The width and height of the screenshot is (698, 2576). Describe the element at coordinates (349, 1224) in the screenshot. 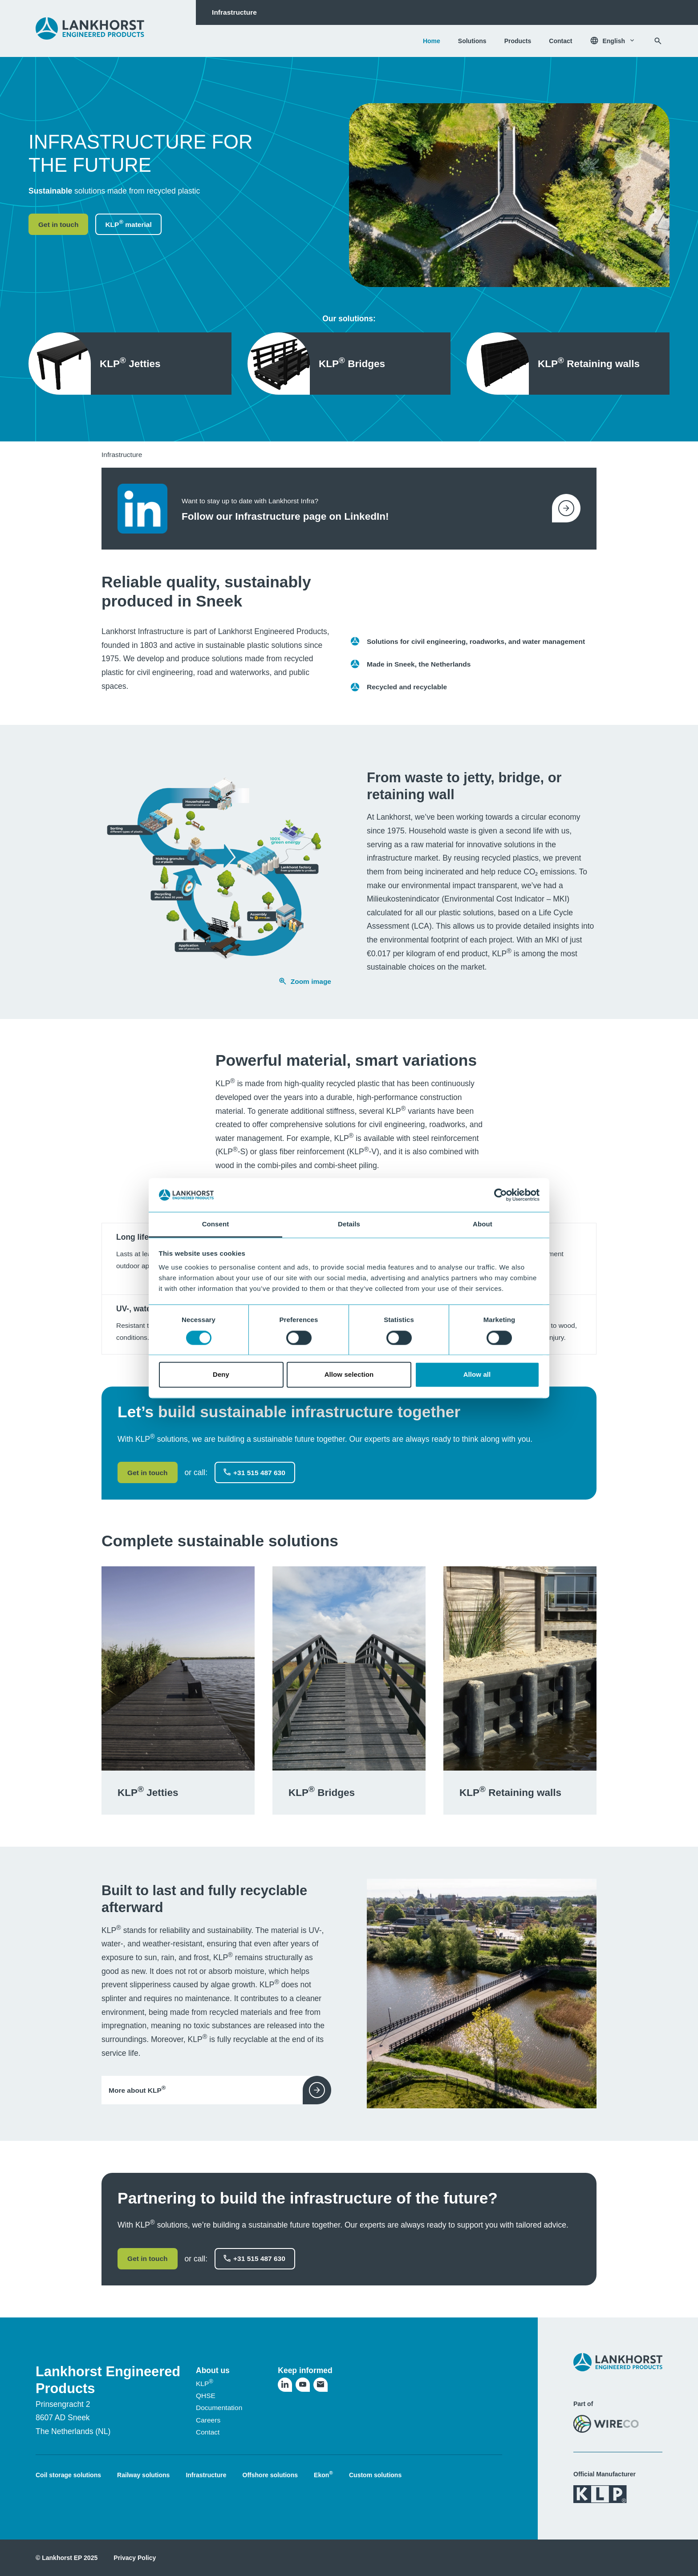

I see `Details [tab]` at that location.